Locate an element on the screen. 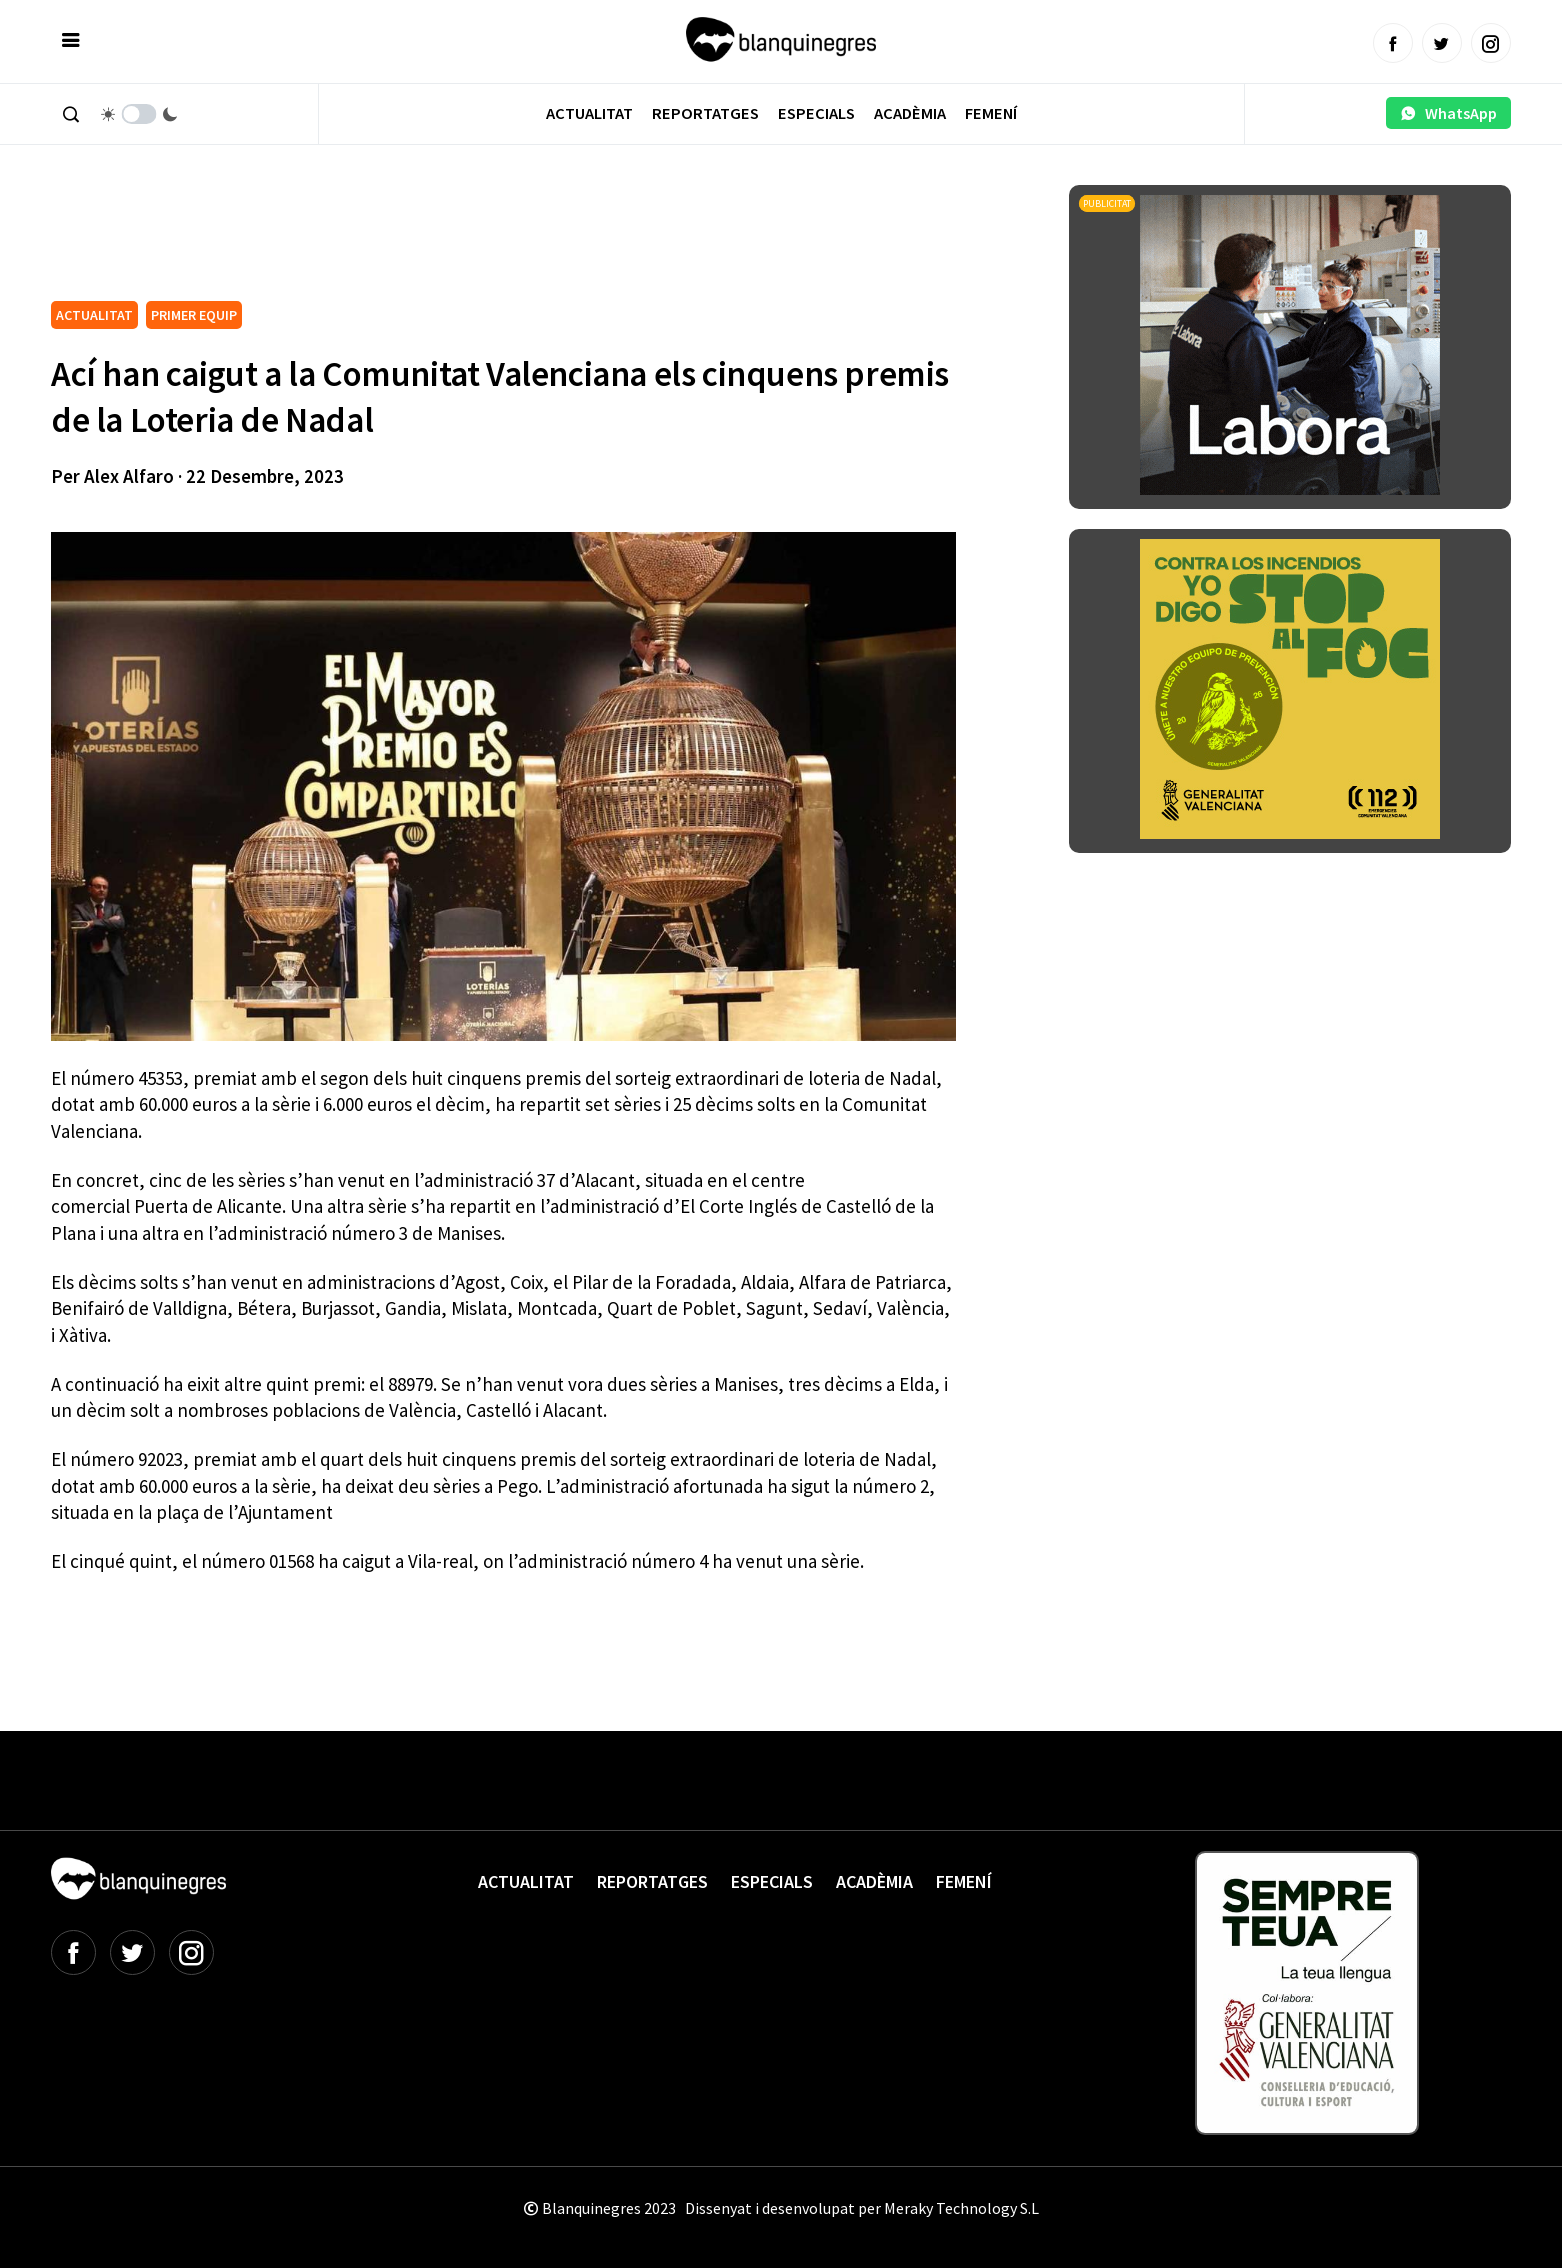  Femení is located at coordinates (991, 113).